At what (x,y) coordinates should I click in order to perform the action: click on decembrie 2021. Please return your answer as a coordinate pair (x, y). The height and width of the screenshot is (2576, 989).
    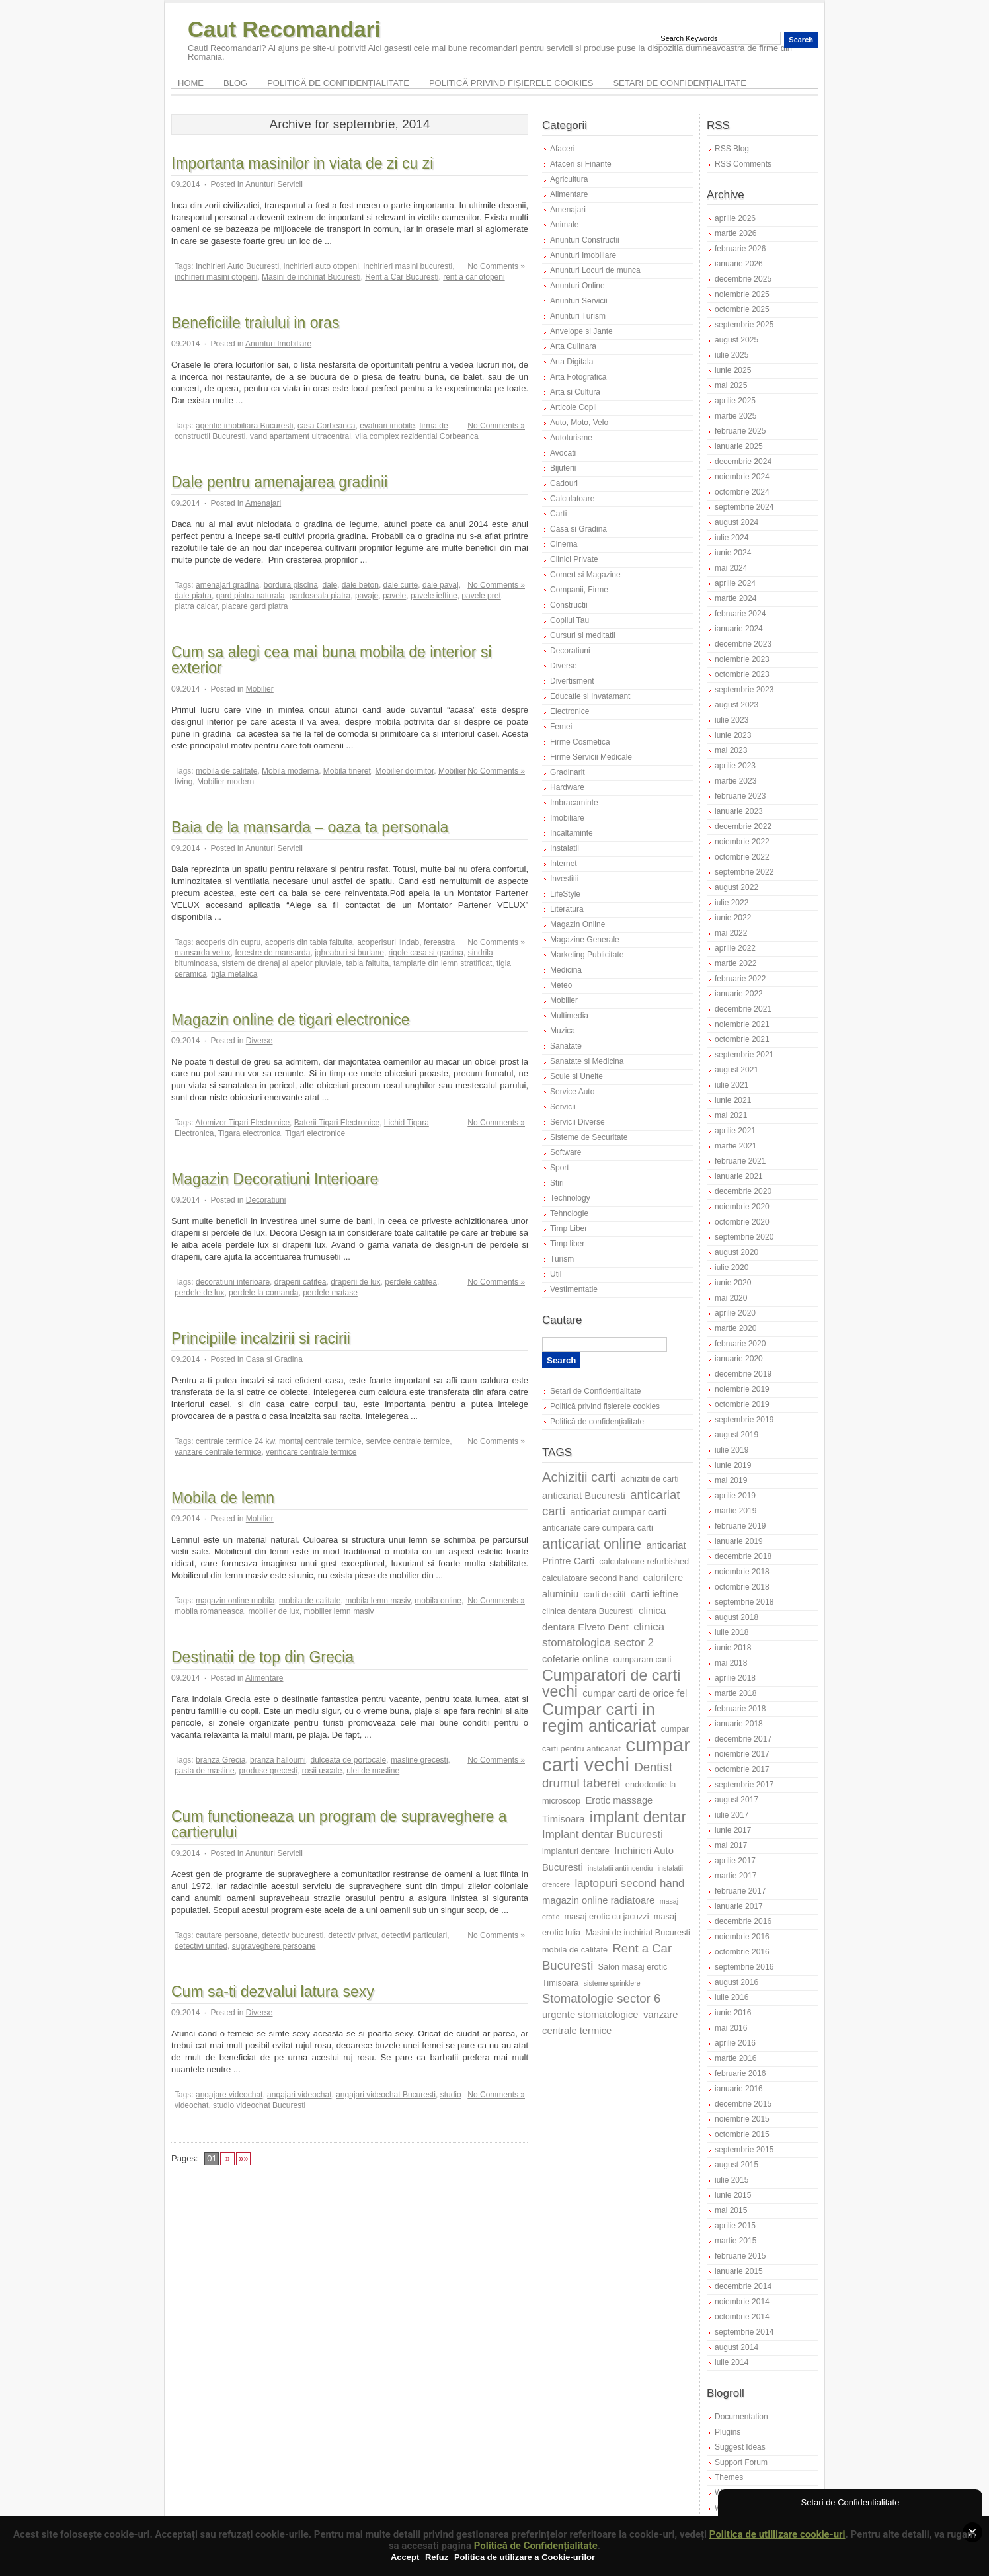
    Looking at the image, I should click on (743, 1009).